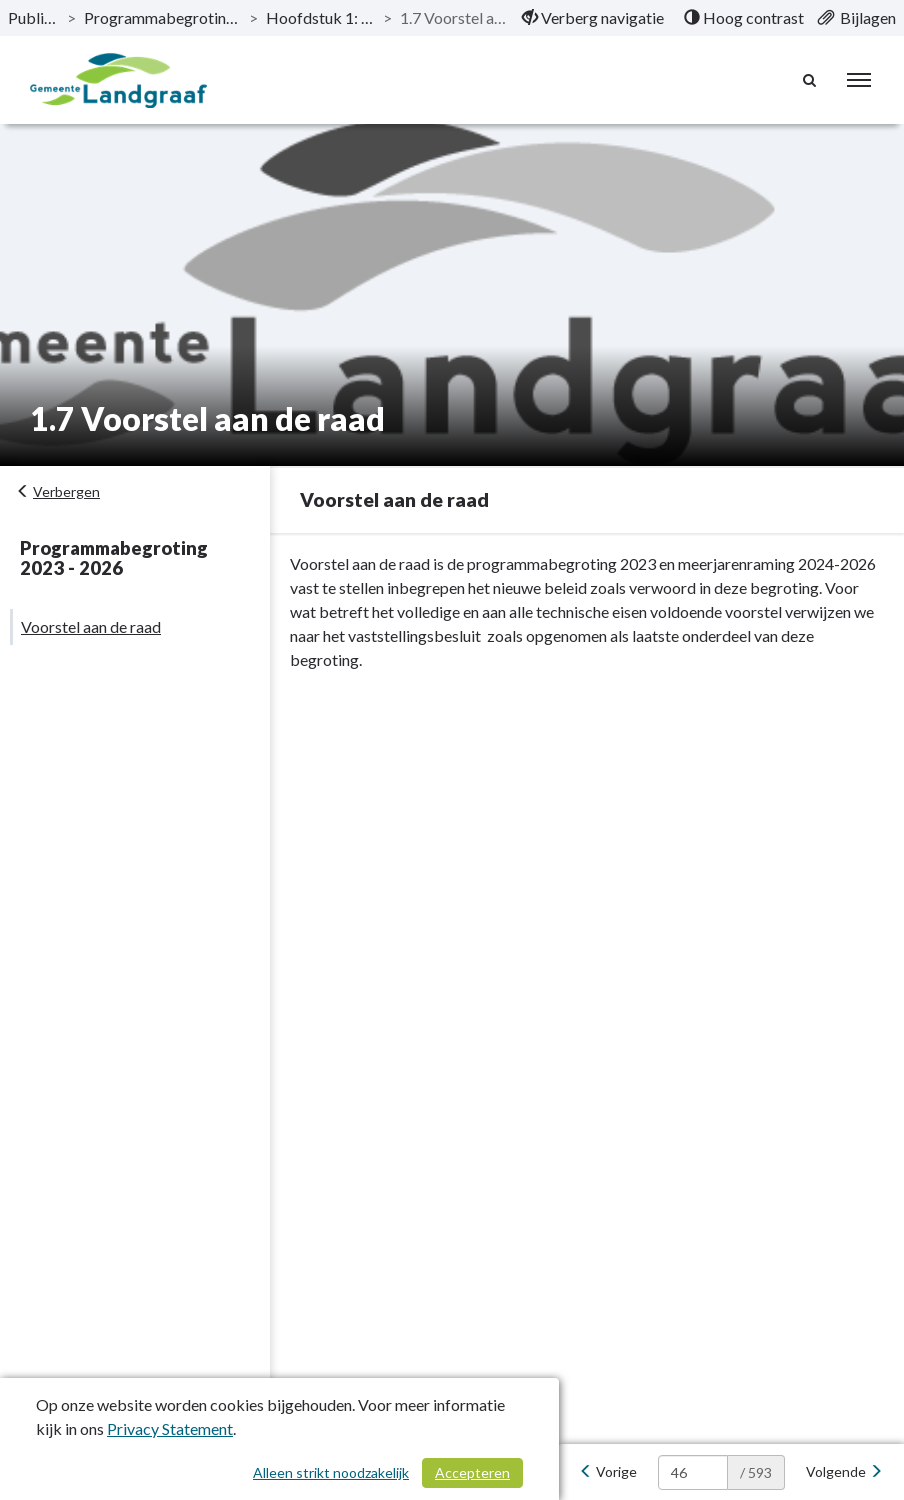 The height and width of the screenshot is (1500, 904). Describe the element at coordinates (756, 1472) in the screenshot. I see `/ 593 [textbox]` at that location.